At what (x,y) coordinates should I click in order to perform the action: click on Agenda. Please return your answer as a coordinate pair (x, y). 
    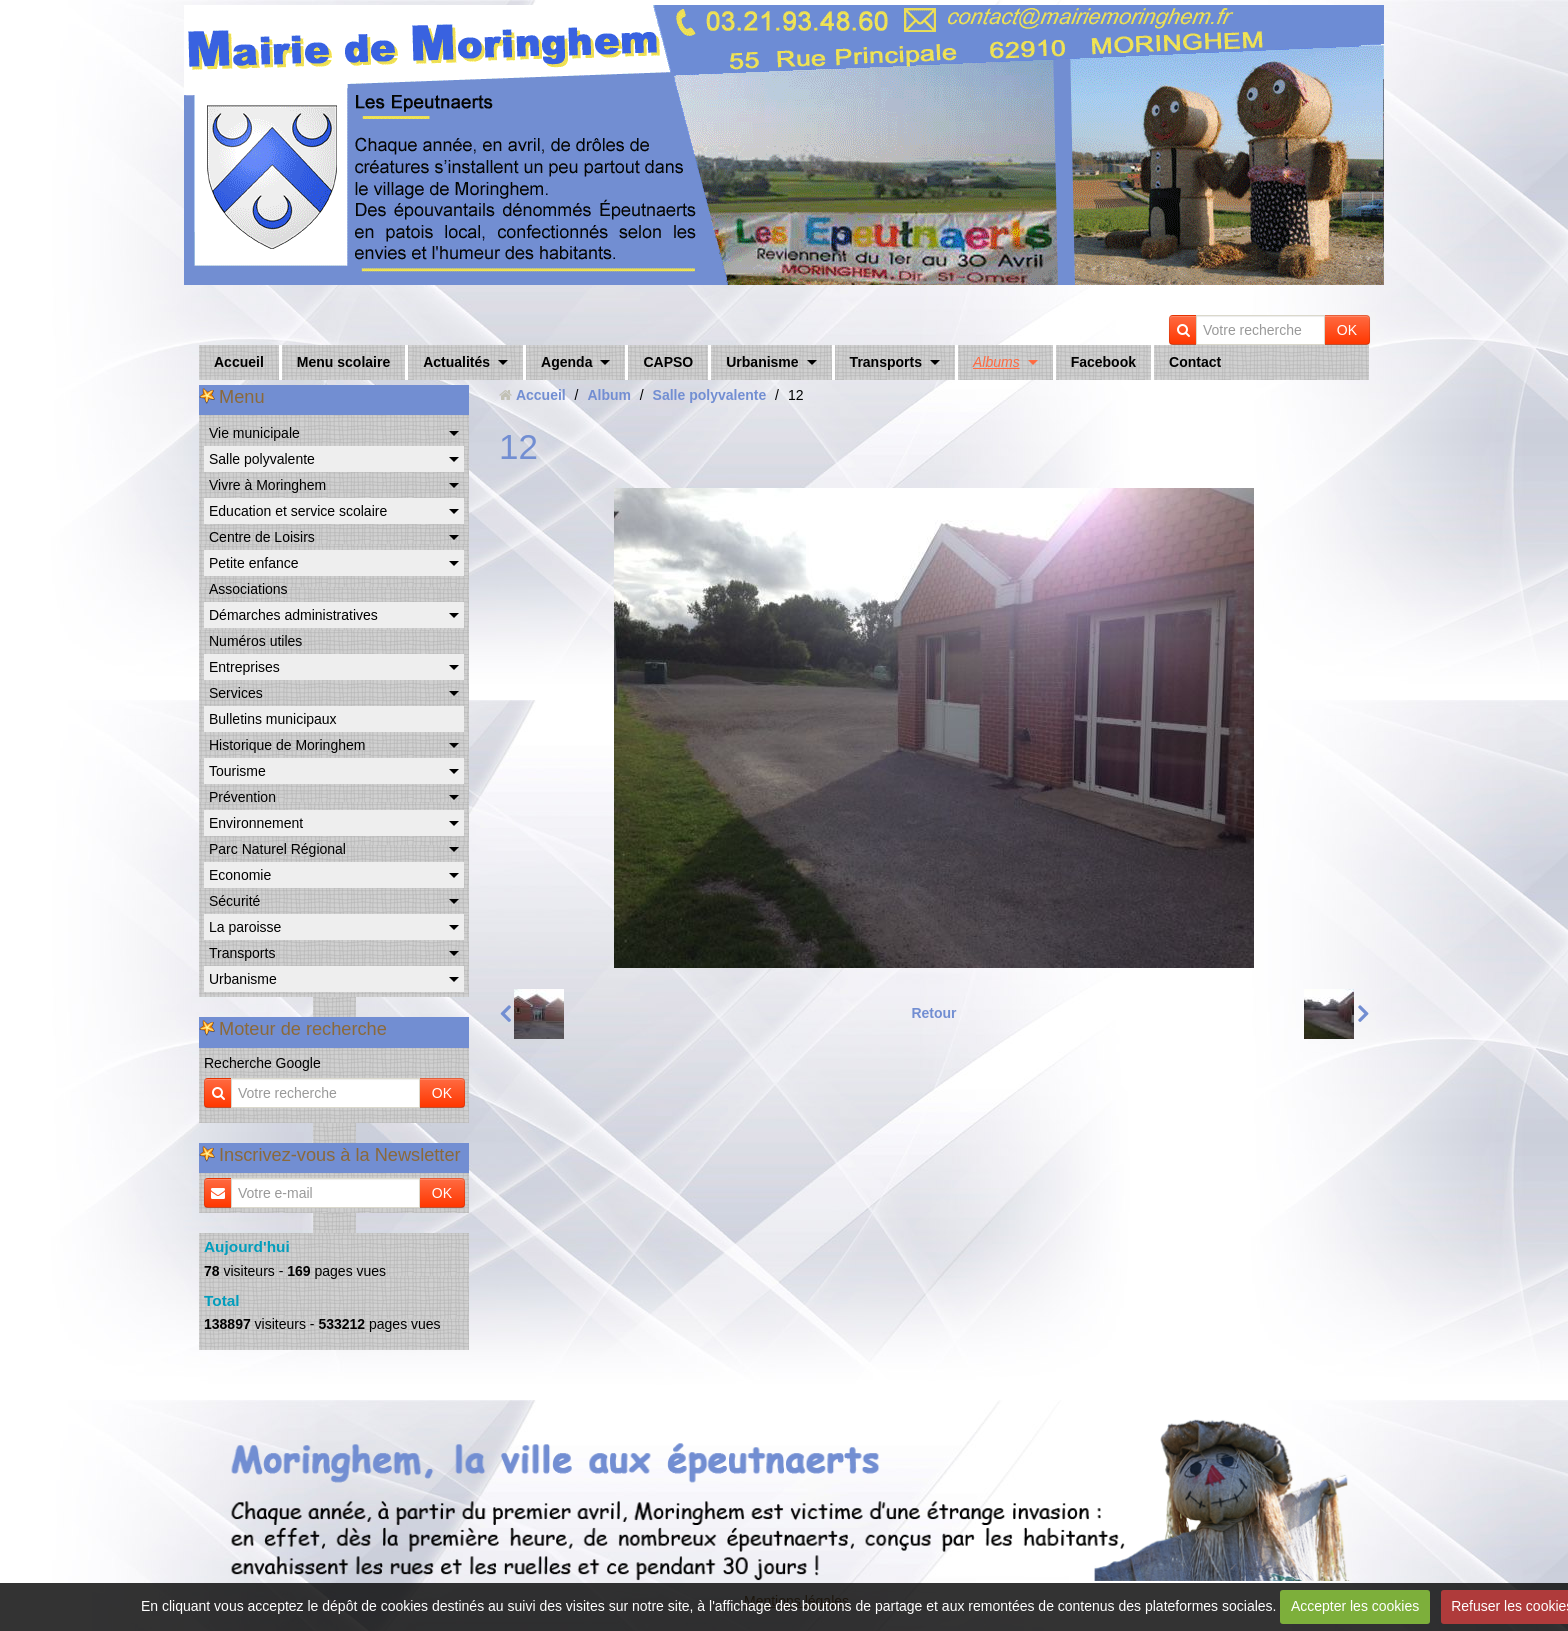
    Looking at the image, I should click on (566, 362).